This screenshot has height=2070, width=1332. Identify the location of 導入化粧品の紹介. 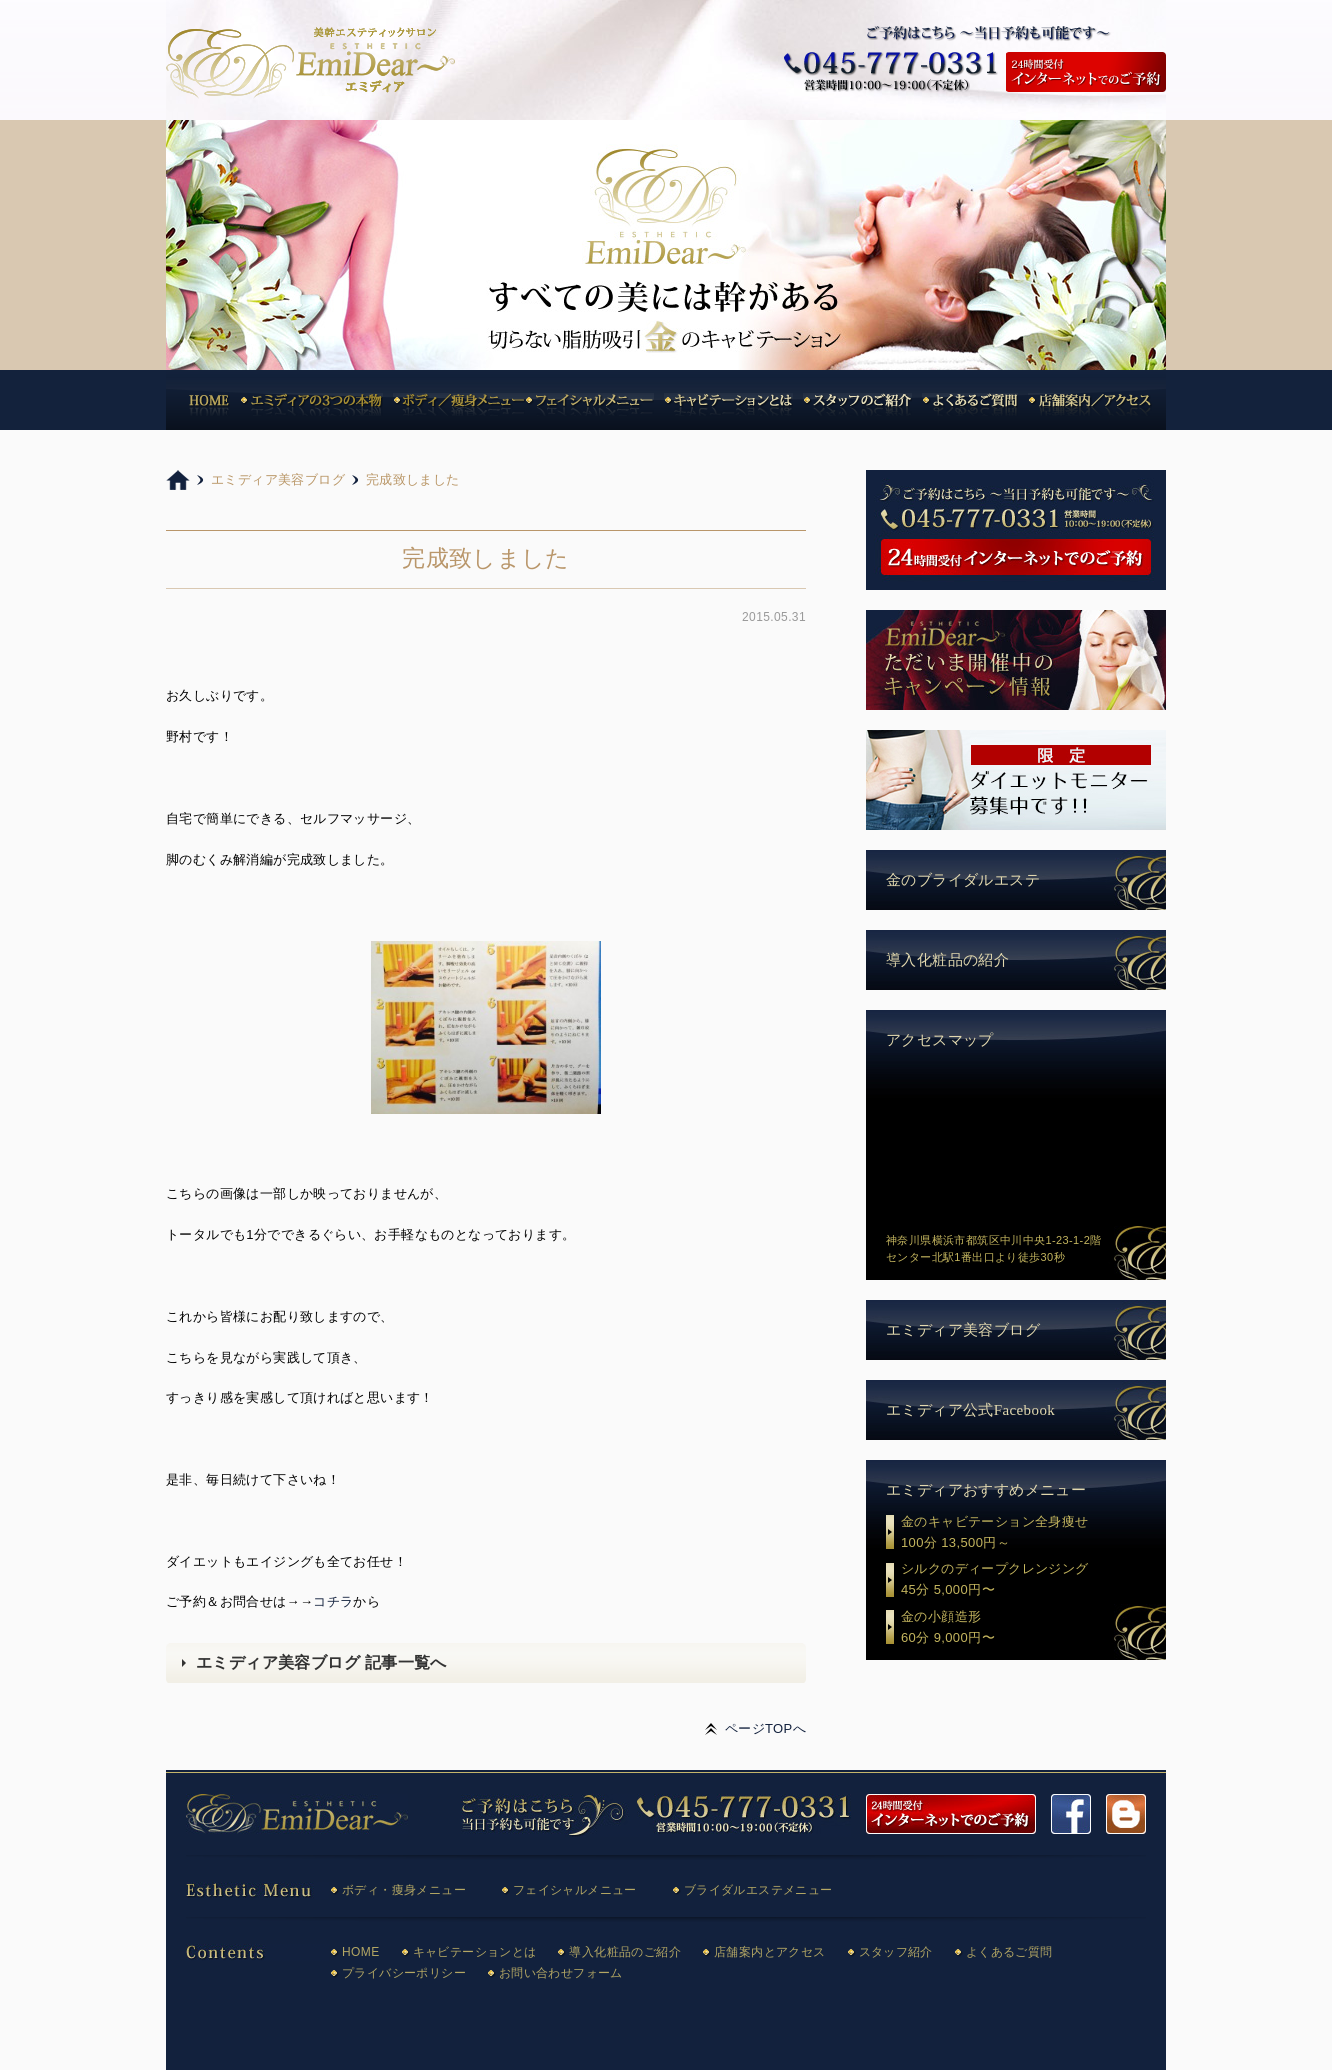
(947, 960).